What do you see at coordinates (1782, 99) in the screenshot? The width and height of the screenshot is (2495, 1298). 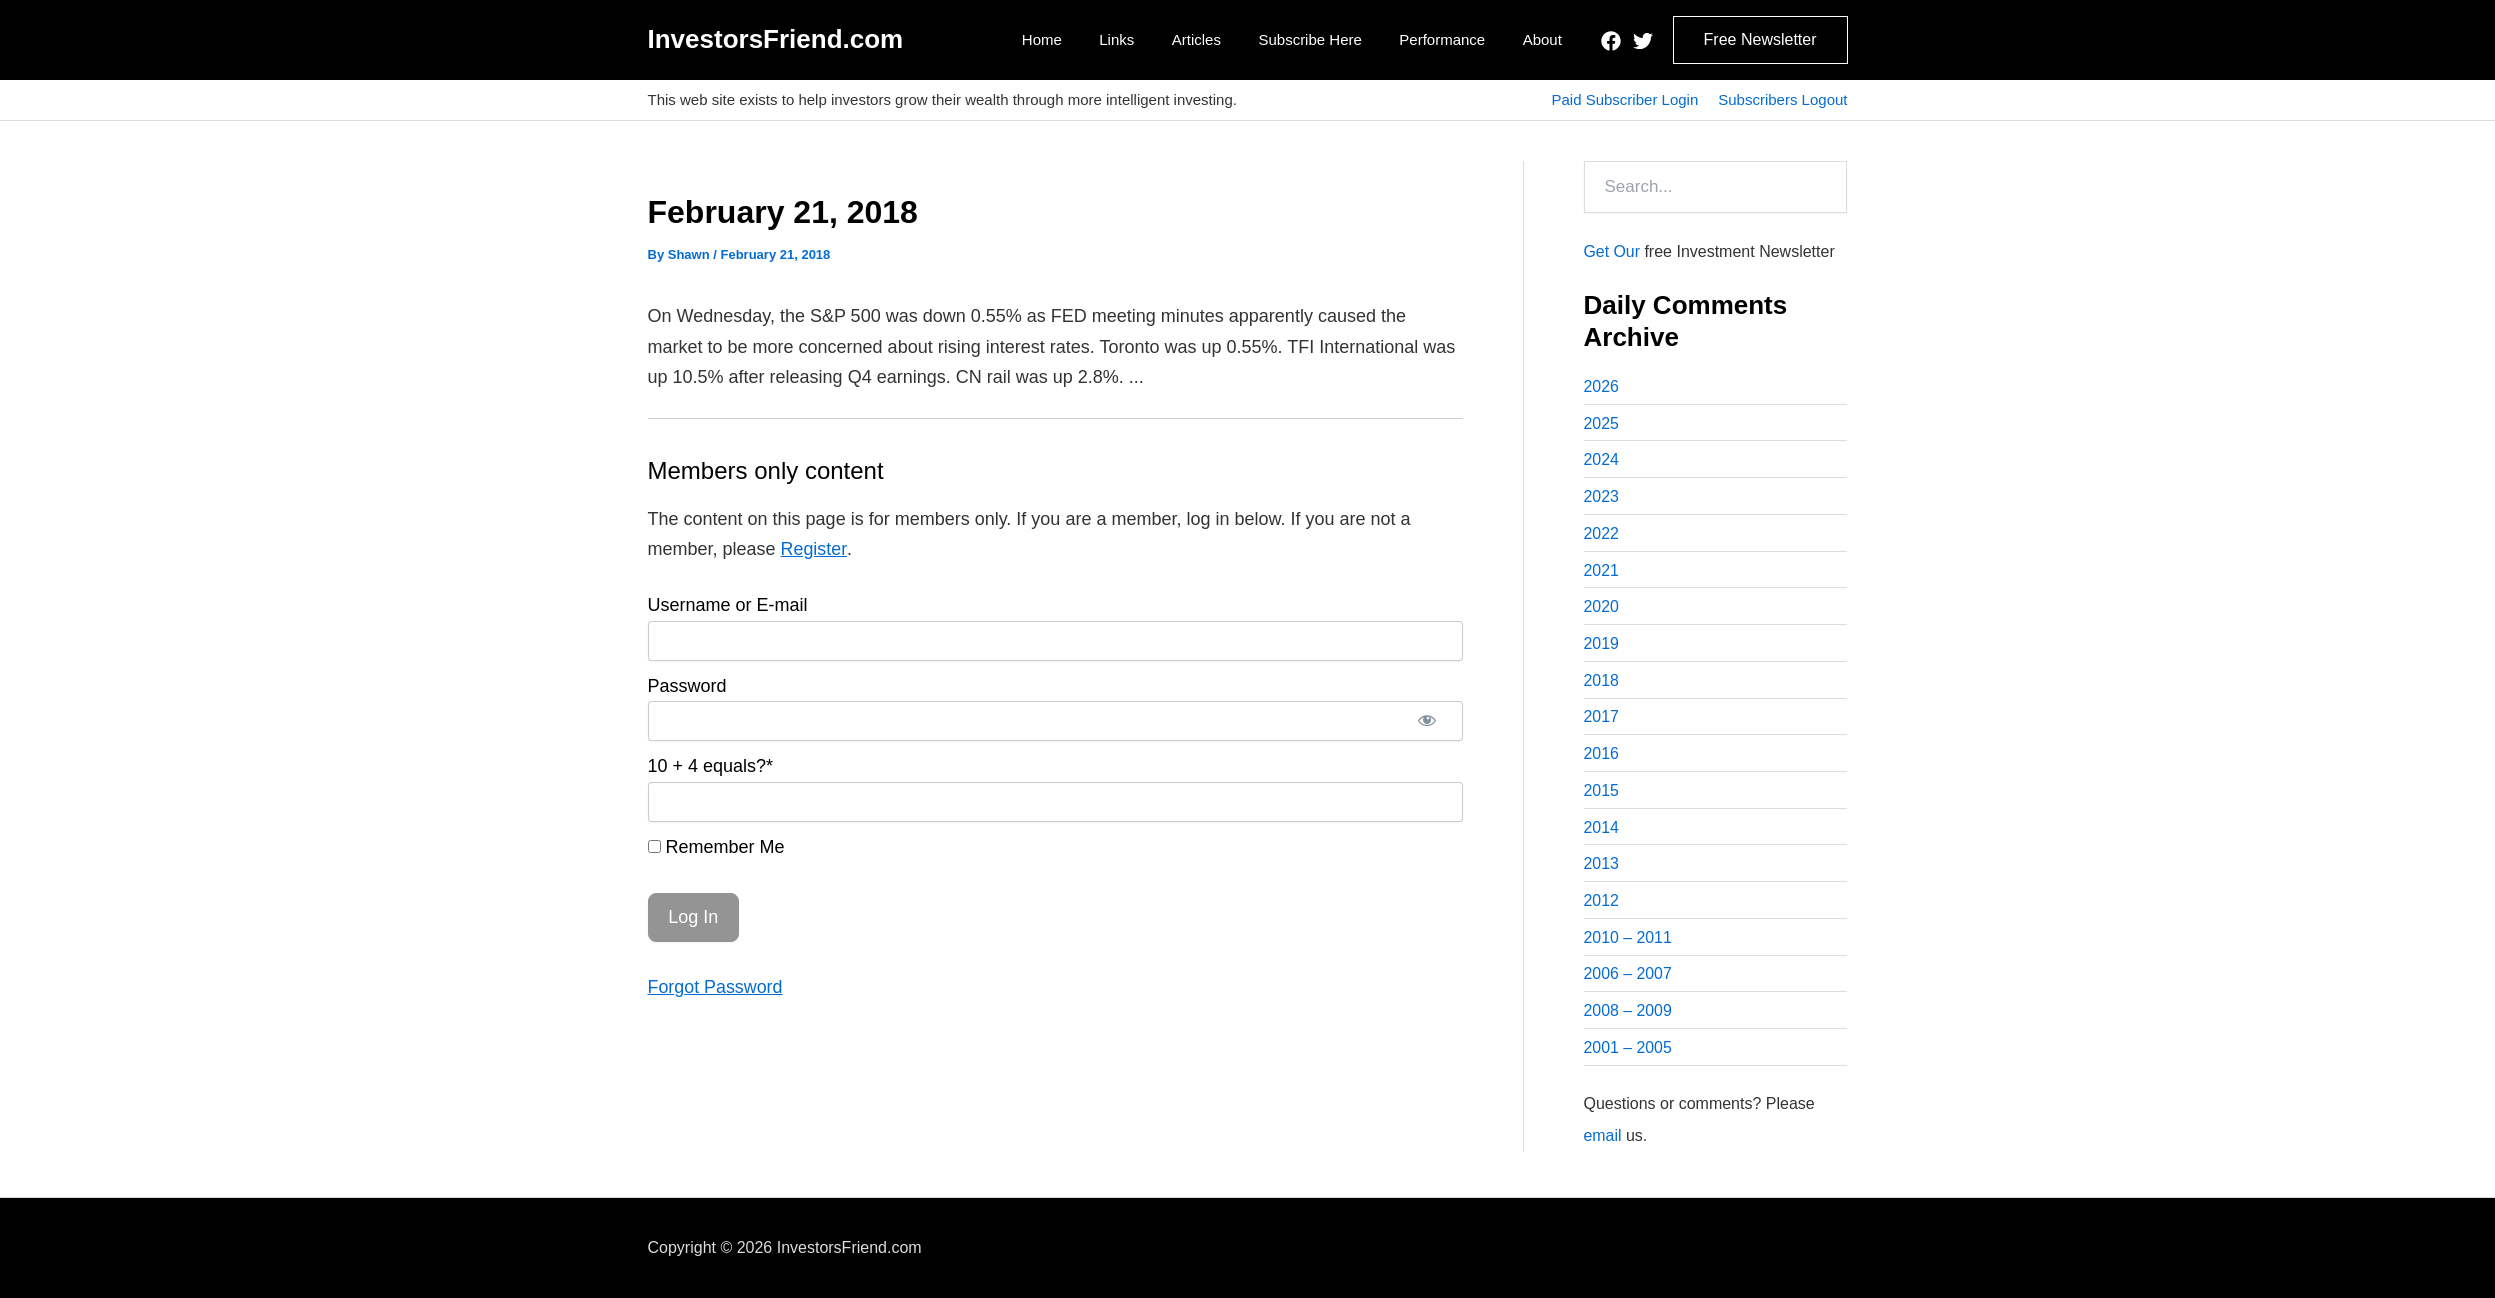 I see `Subscribers Logout` at bounding box center [1782, 99].